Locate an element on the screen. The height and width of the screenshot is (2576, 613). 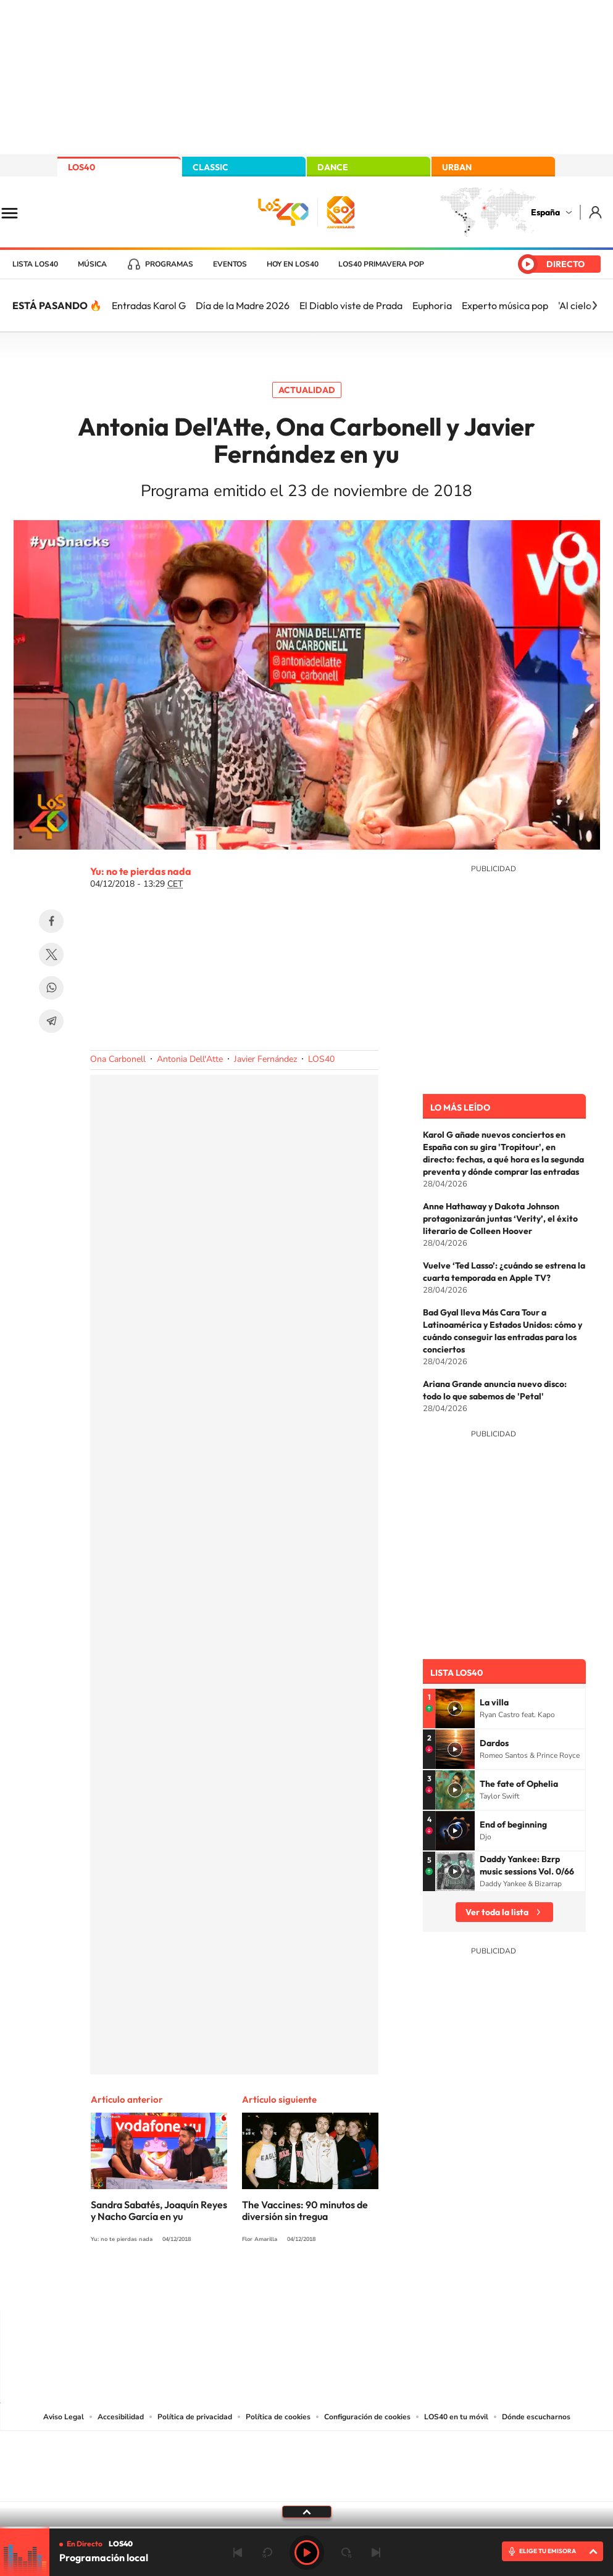
Actualidad is located at coordinates (306, 390).